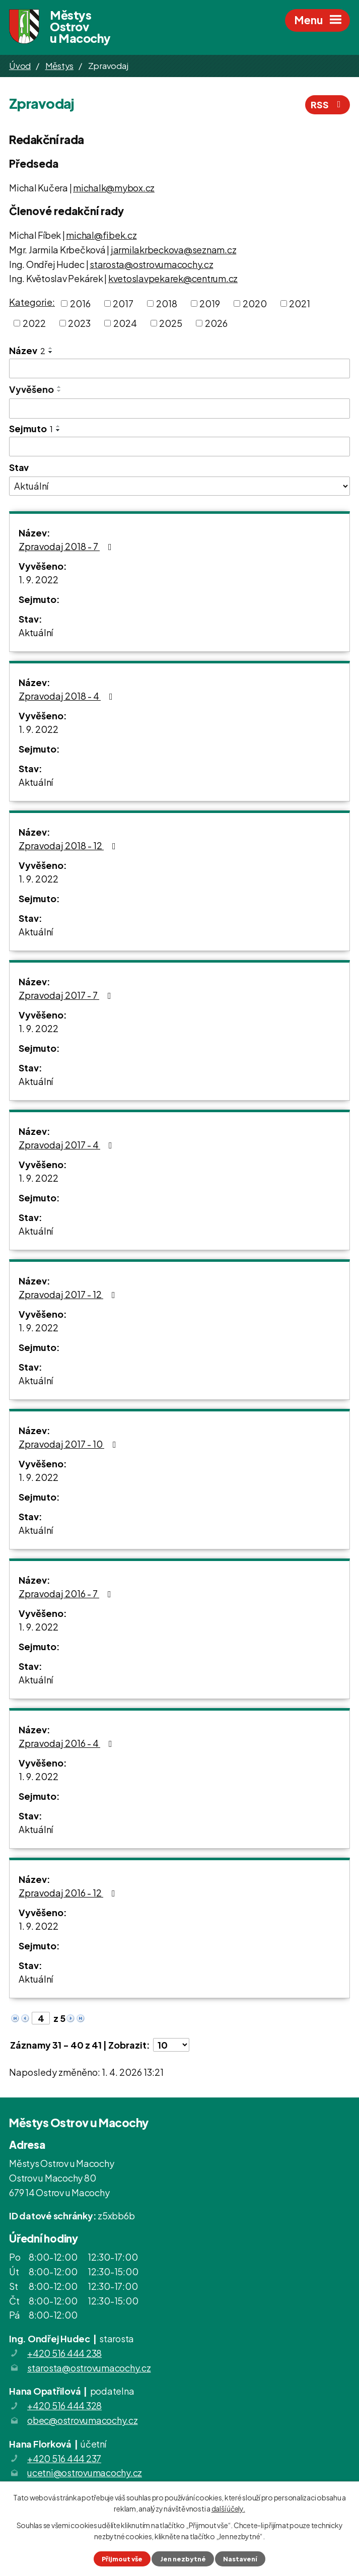 The height and width of the screenshot is (2576, 359). I want to click on [Filtrovat podle Stav], so click(179, 486).